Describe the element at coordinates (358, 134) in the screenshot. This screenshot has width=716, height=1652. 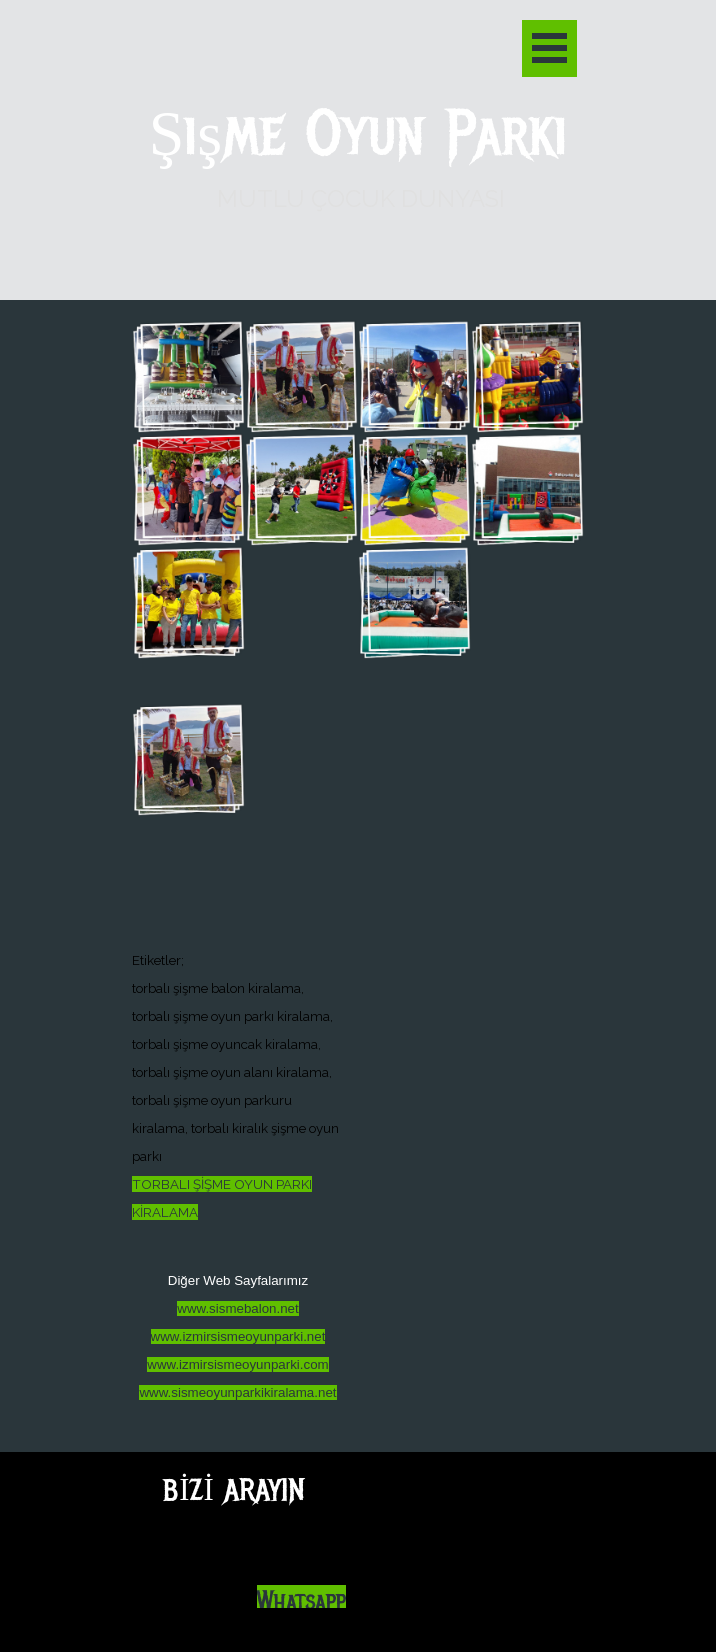
I see `Şişme Oyun Parkı` at that location.